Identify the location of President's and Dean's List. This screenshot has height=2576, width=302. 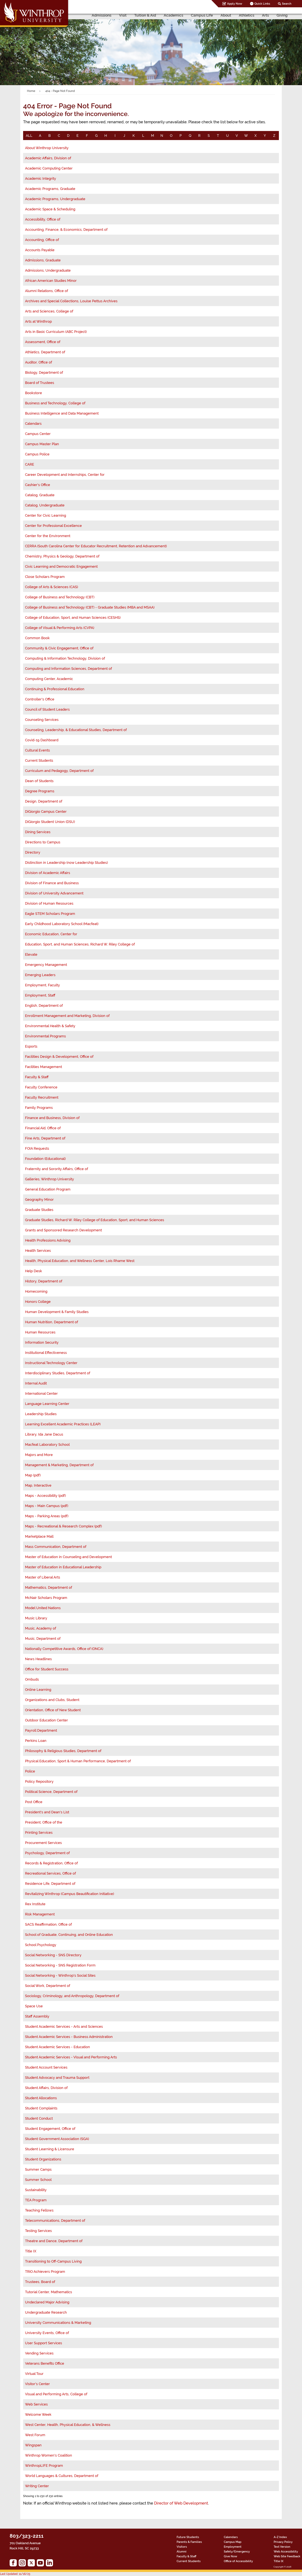
(47, 1812).